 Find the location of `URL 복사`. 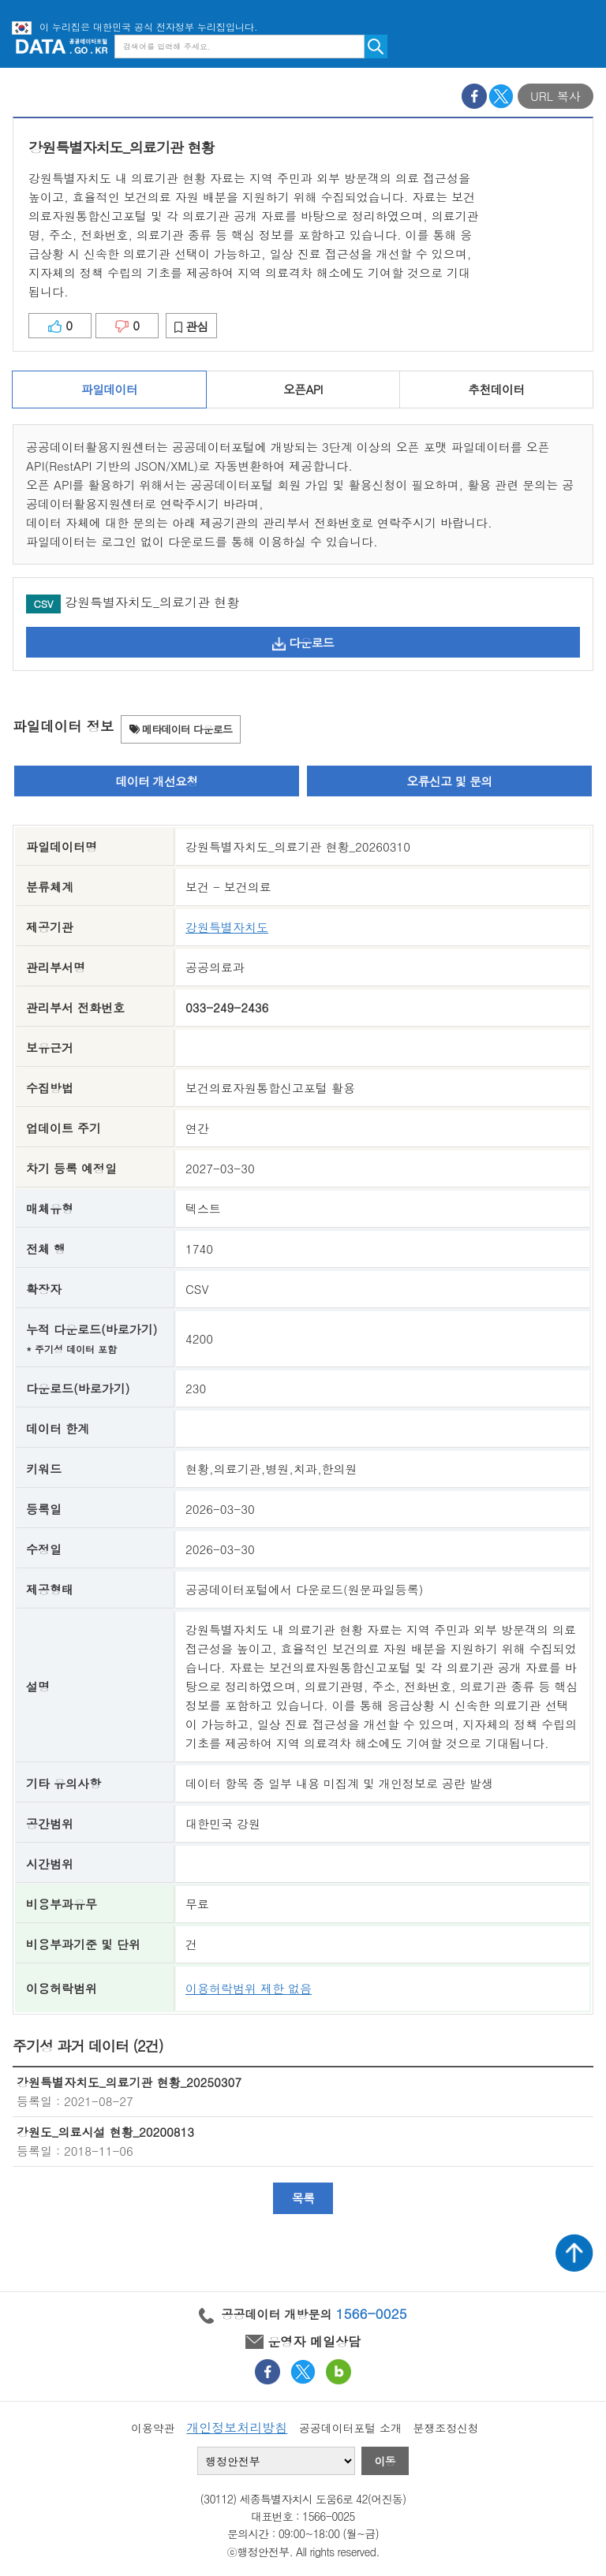

URL 복사 is located at coordinates (555, 96).